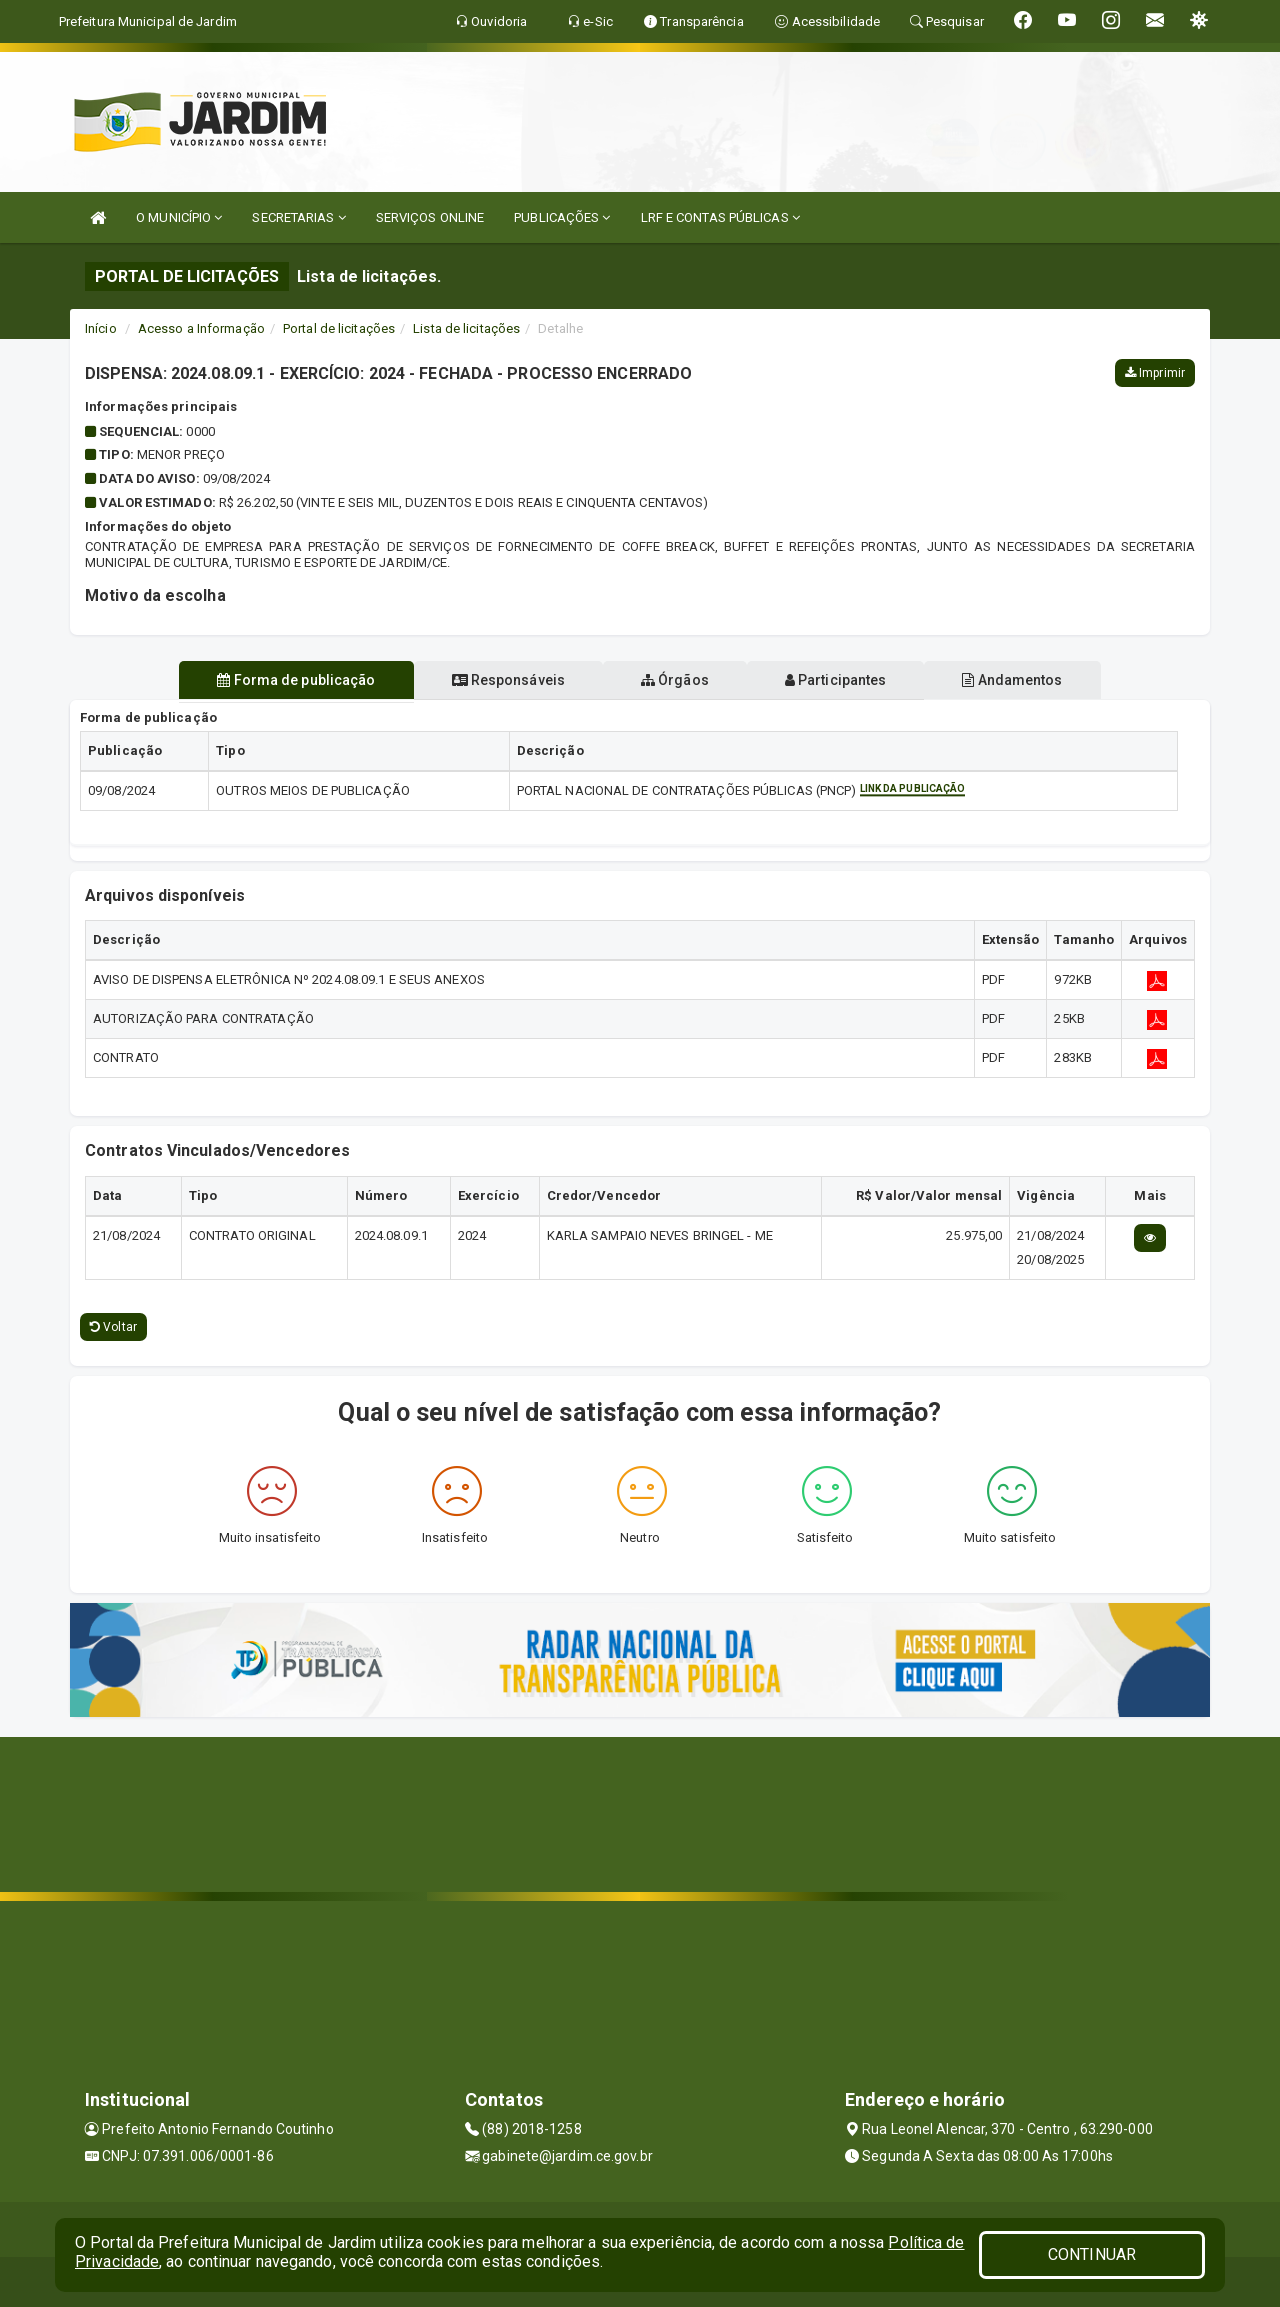 The width and height of the screenshot is (1280, 2307). Describe the element at coordinates (466, 328) in the screenshot. I see `Lista de licitações` at that location.